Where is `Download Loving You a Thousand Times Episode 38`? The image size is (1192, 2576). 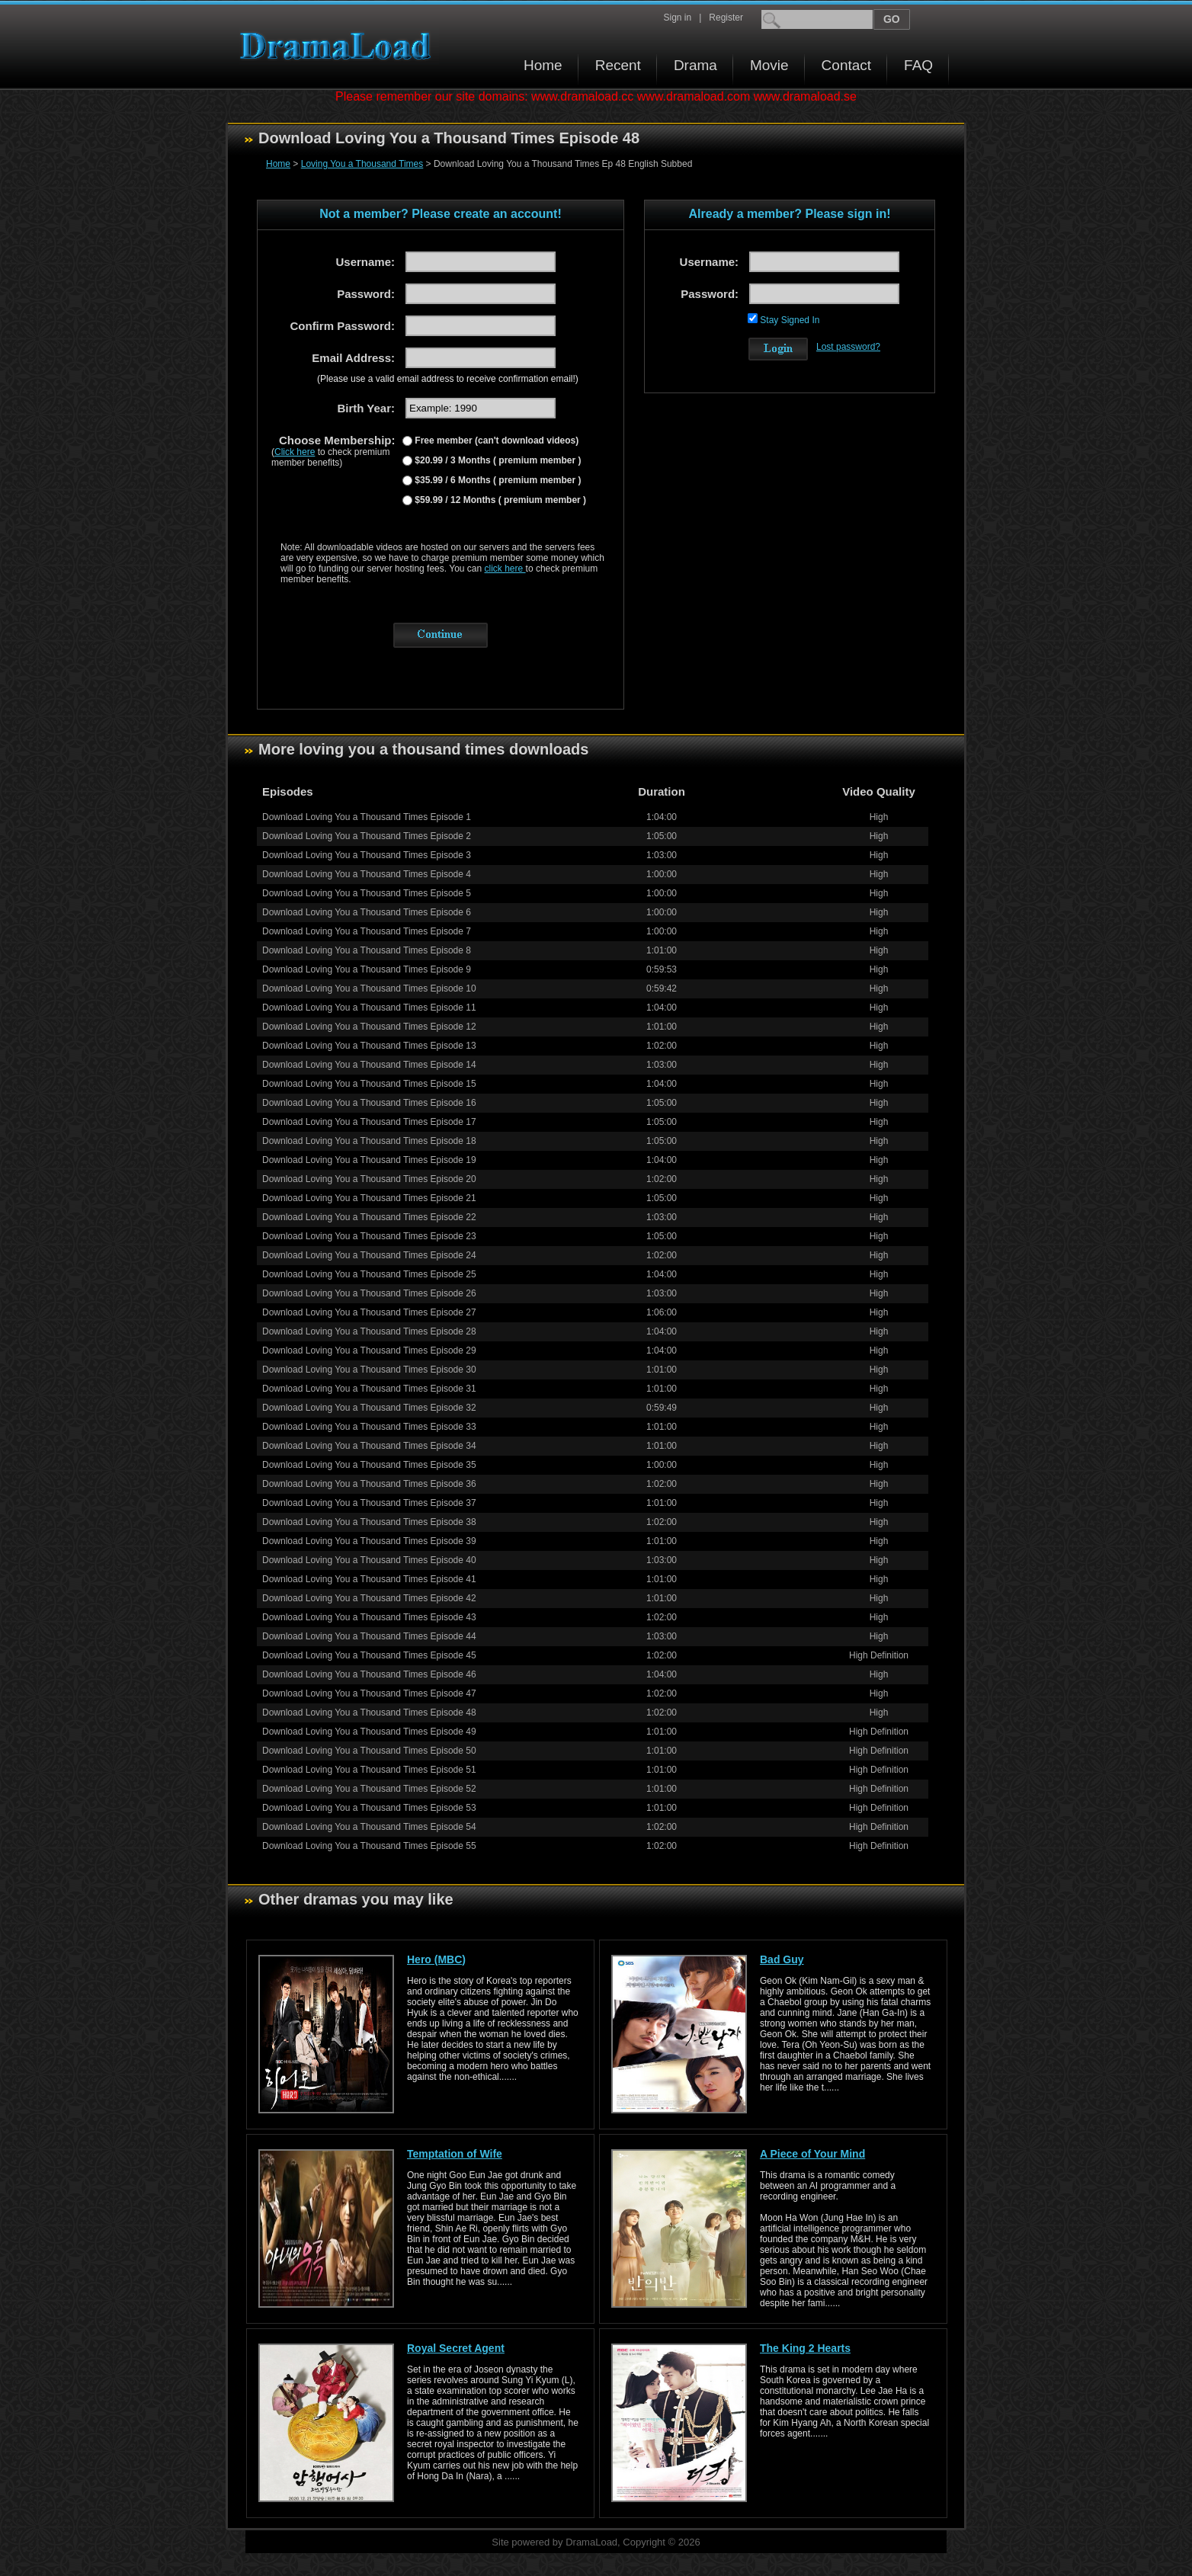
Download Loving You a Thousand Times Episode 38 is located at coordinates (369, 1522).